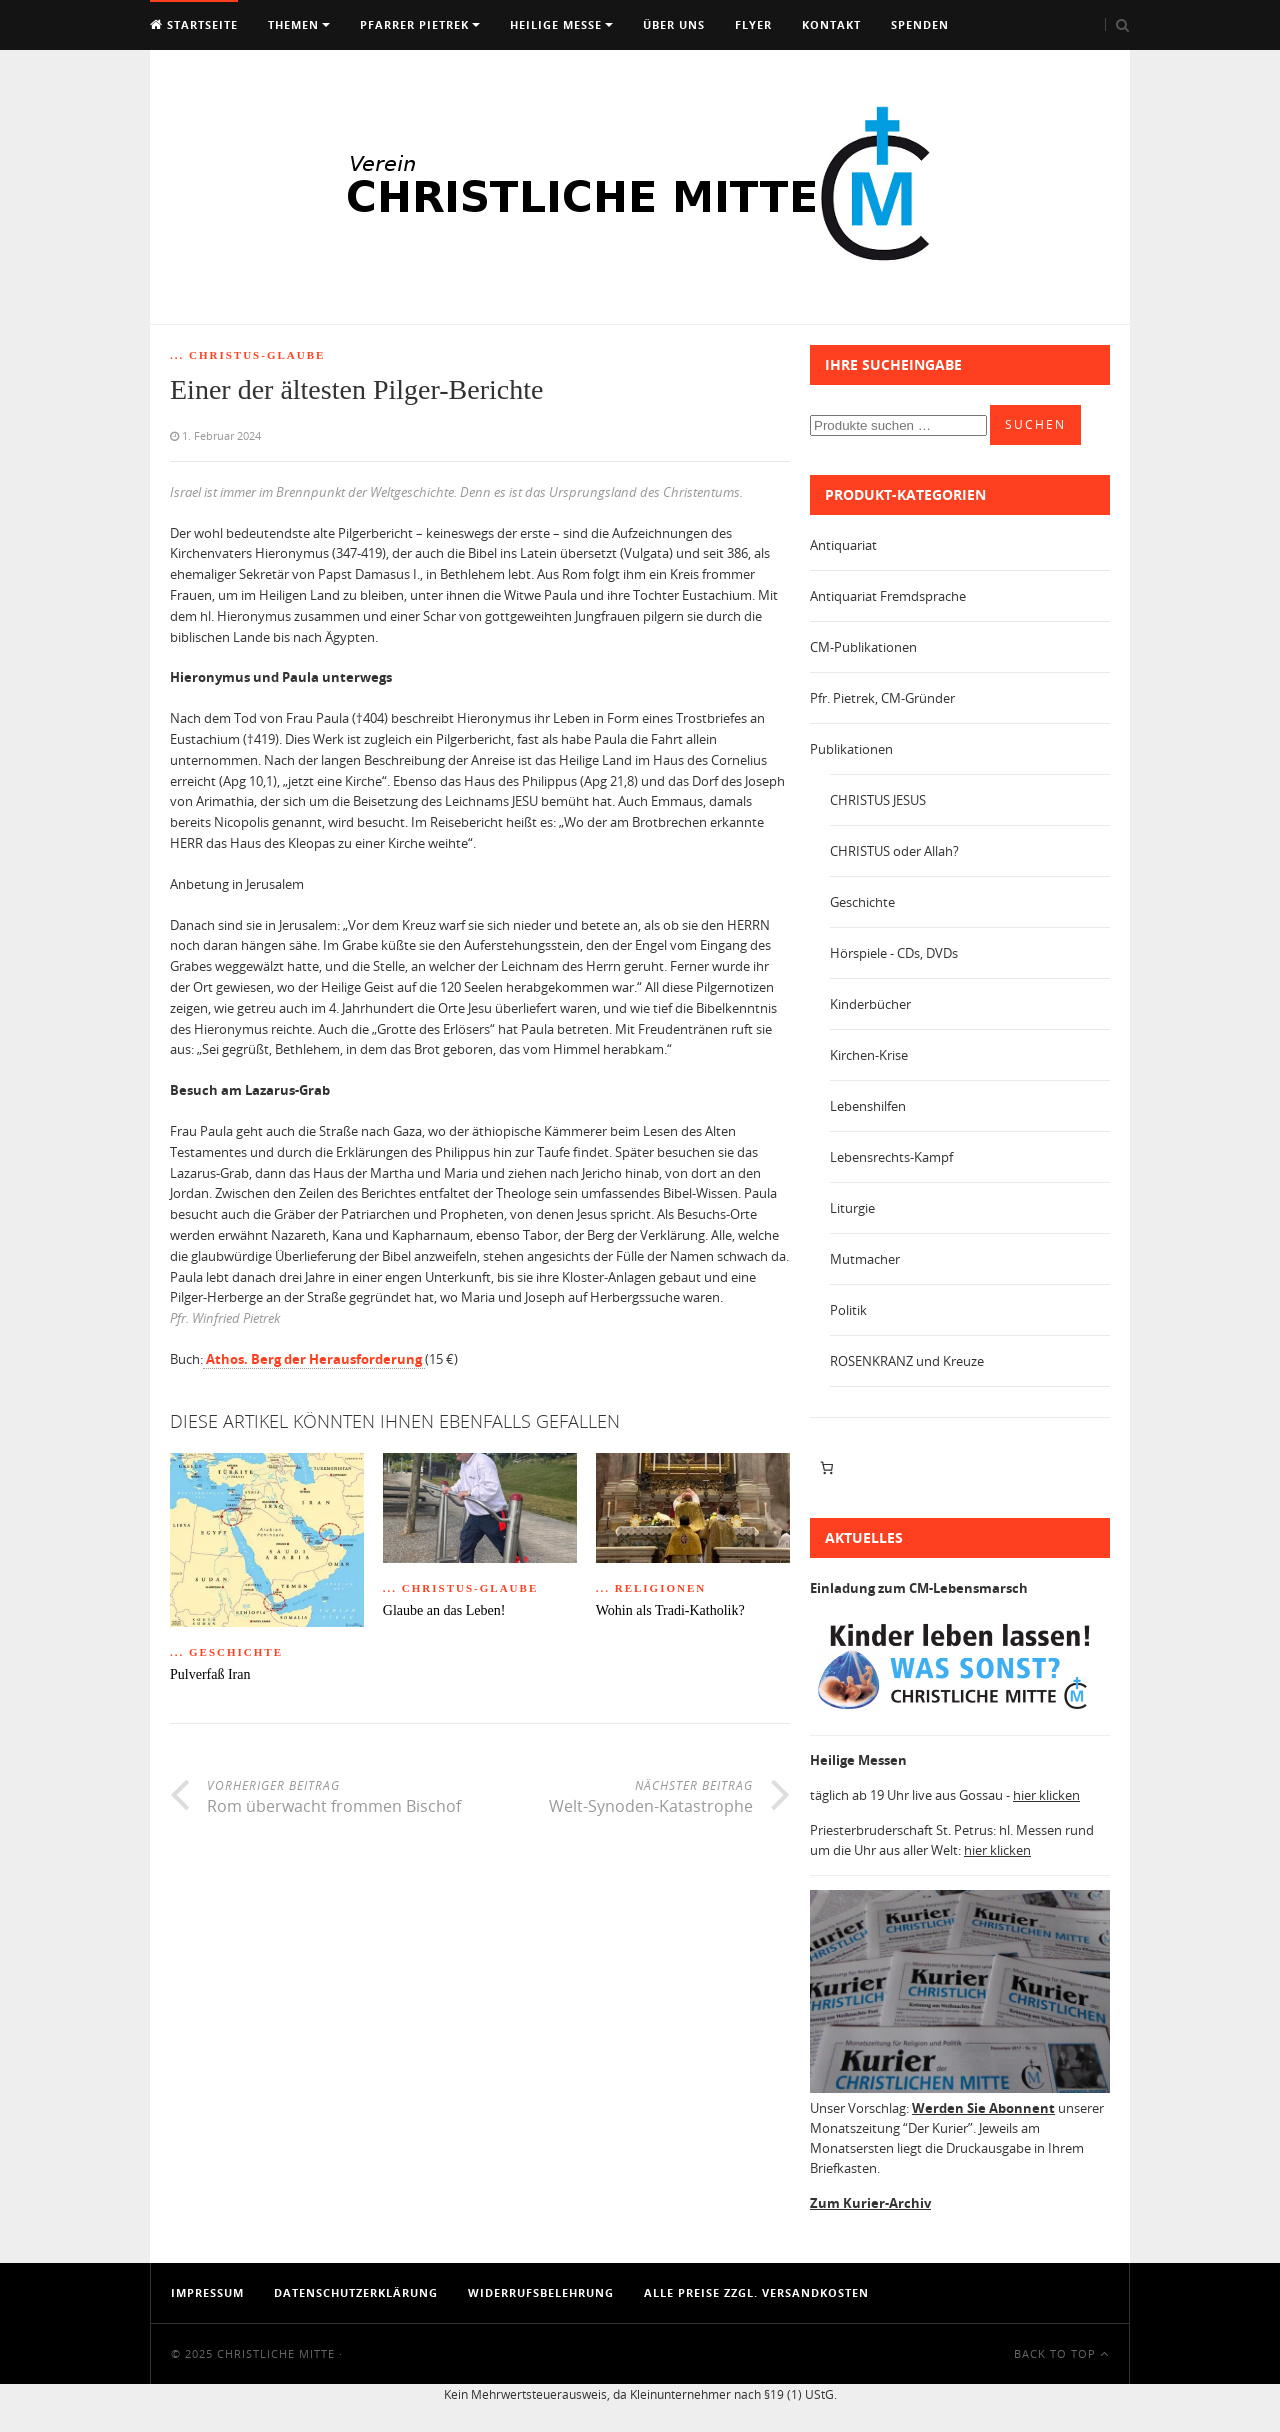 Image resolution: width=1280 pixels, height=2432 pixels. Describe the element at coordinates (851, 749) in the screenshot. I see `Publikationen` at that location.